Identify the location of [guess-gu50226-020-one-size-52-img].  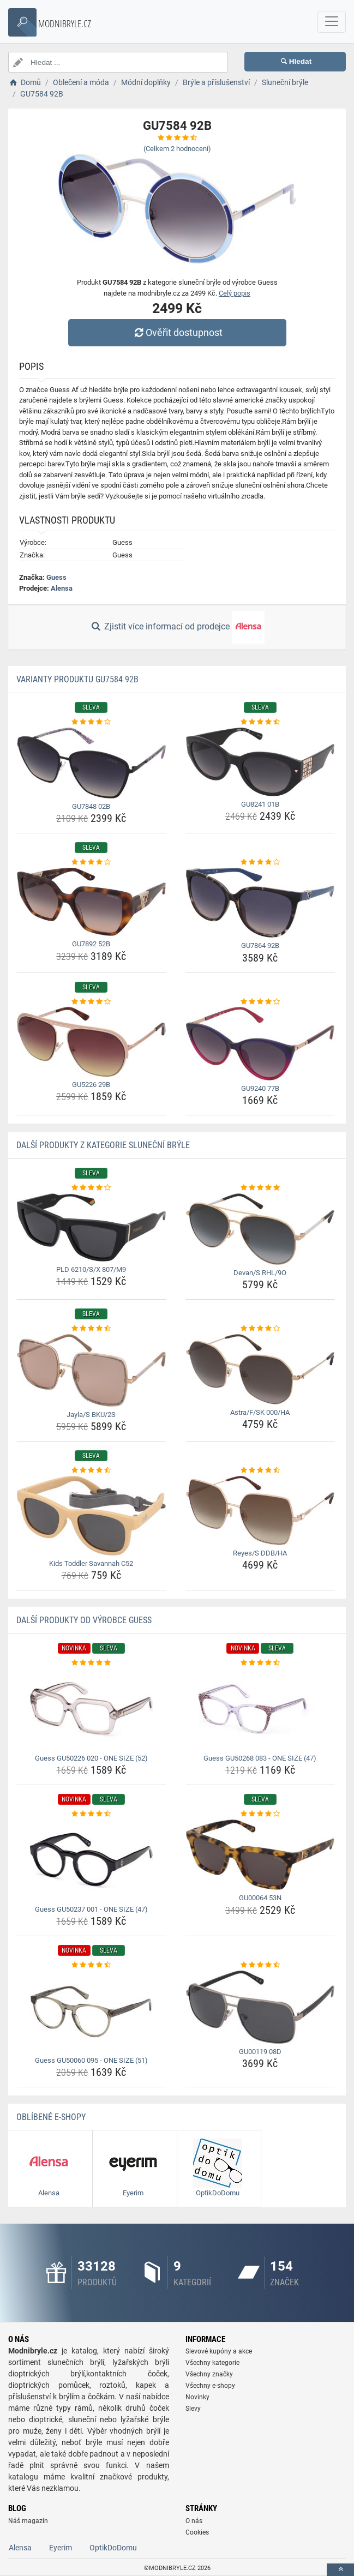
(91, 1709).